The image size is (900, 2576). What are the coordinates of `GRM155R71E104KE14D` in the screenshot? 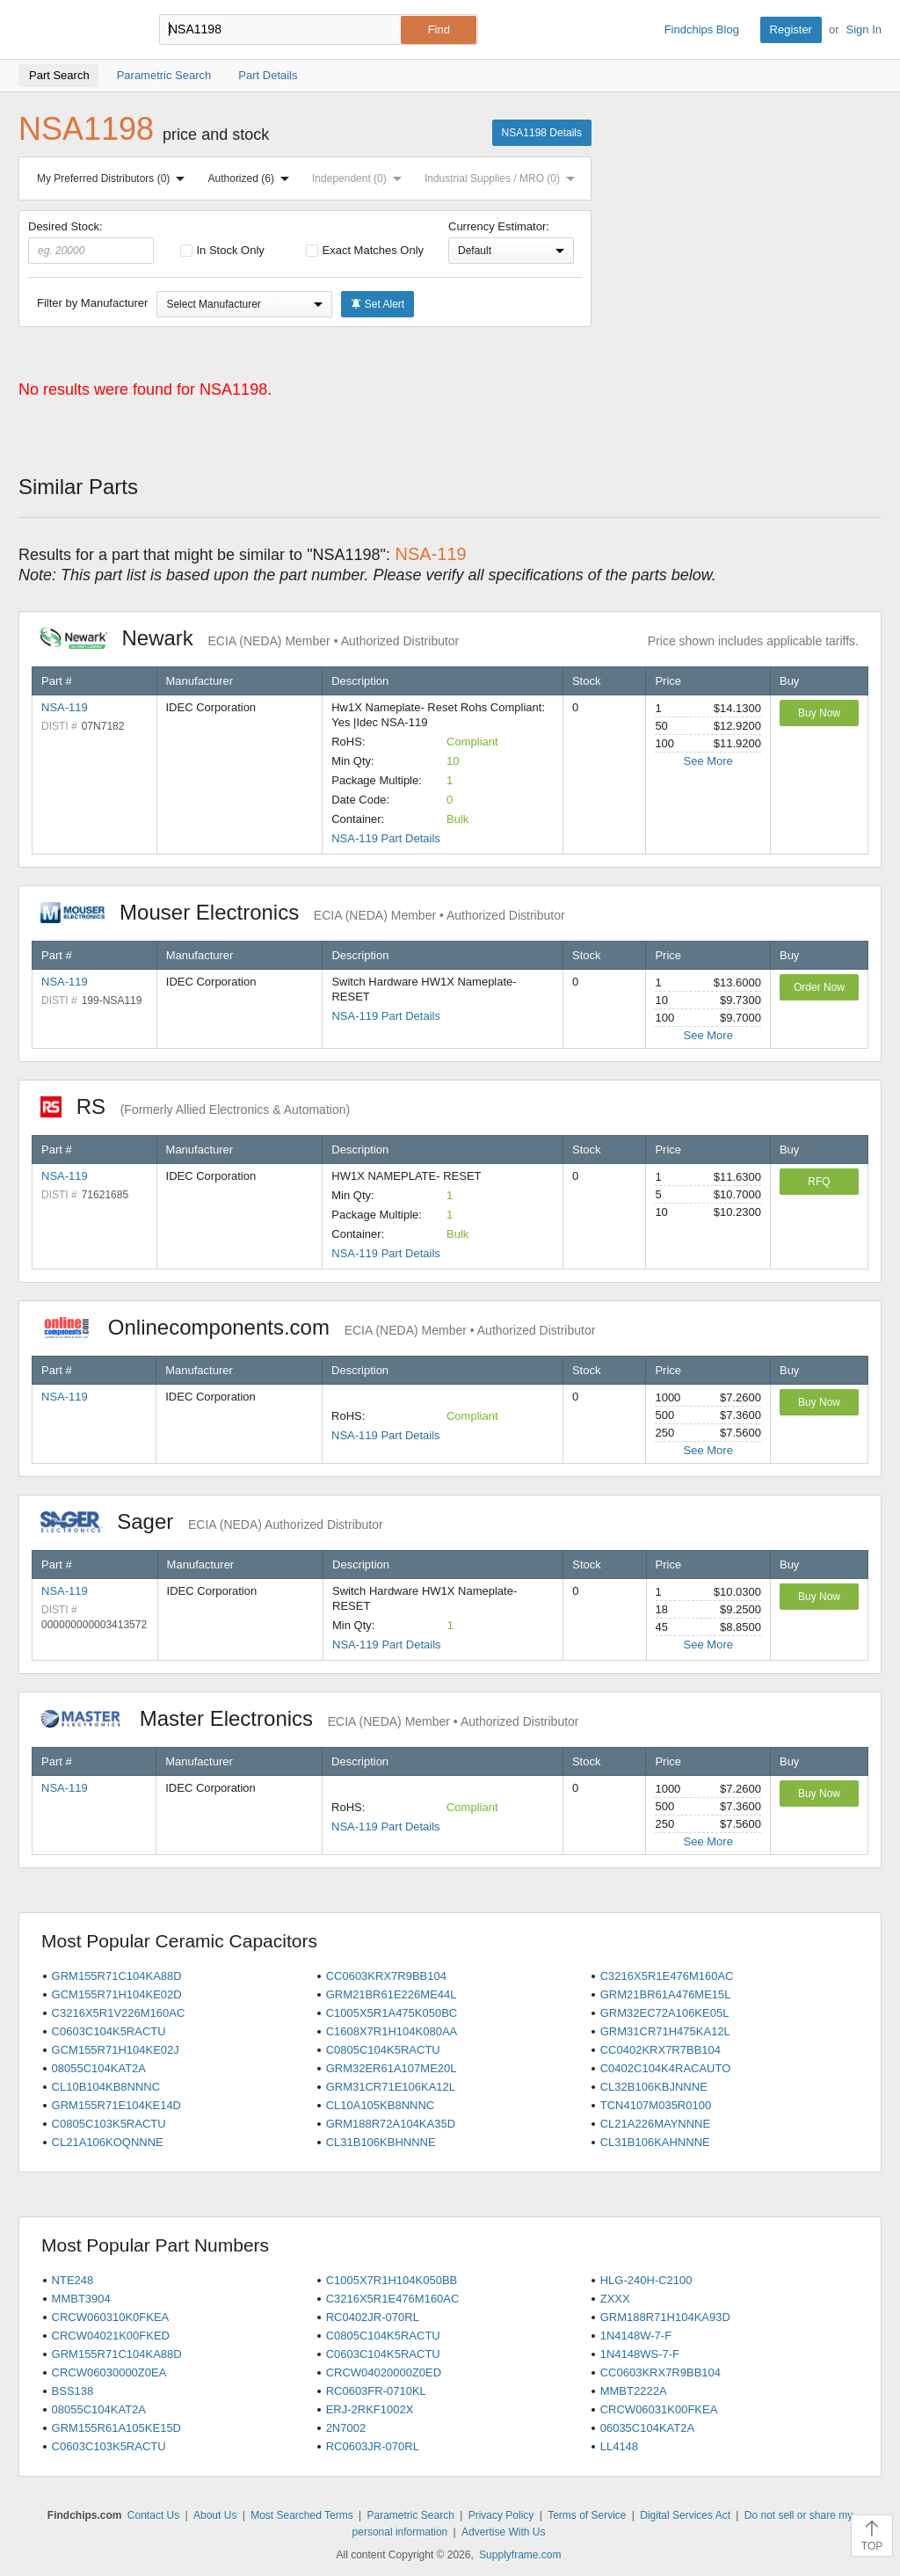 It's located at (116, 2105).